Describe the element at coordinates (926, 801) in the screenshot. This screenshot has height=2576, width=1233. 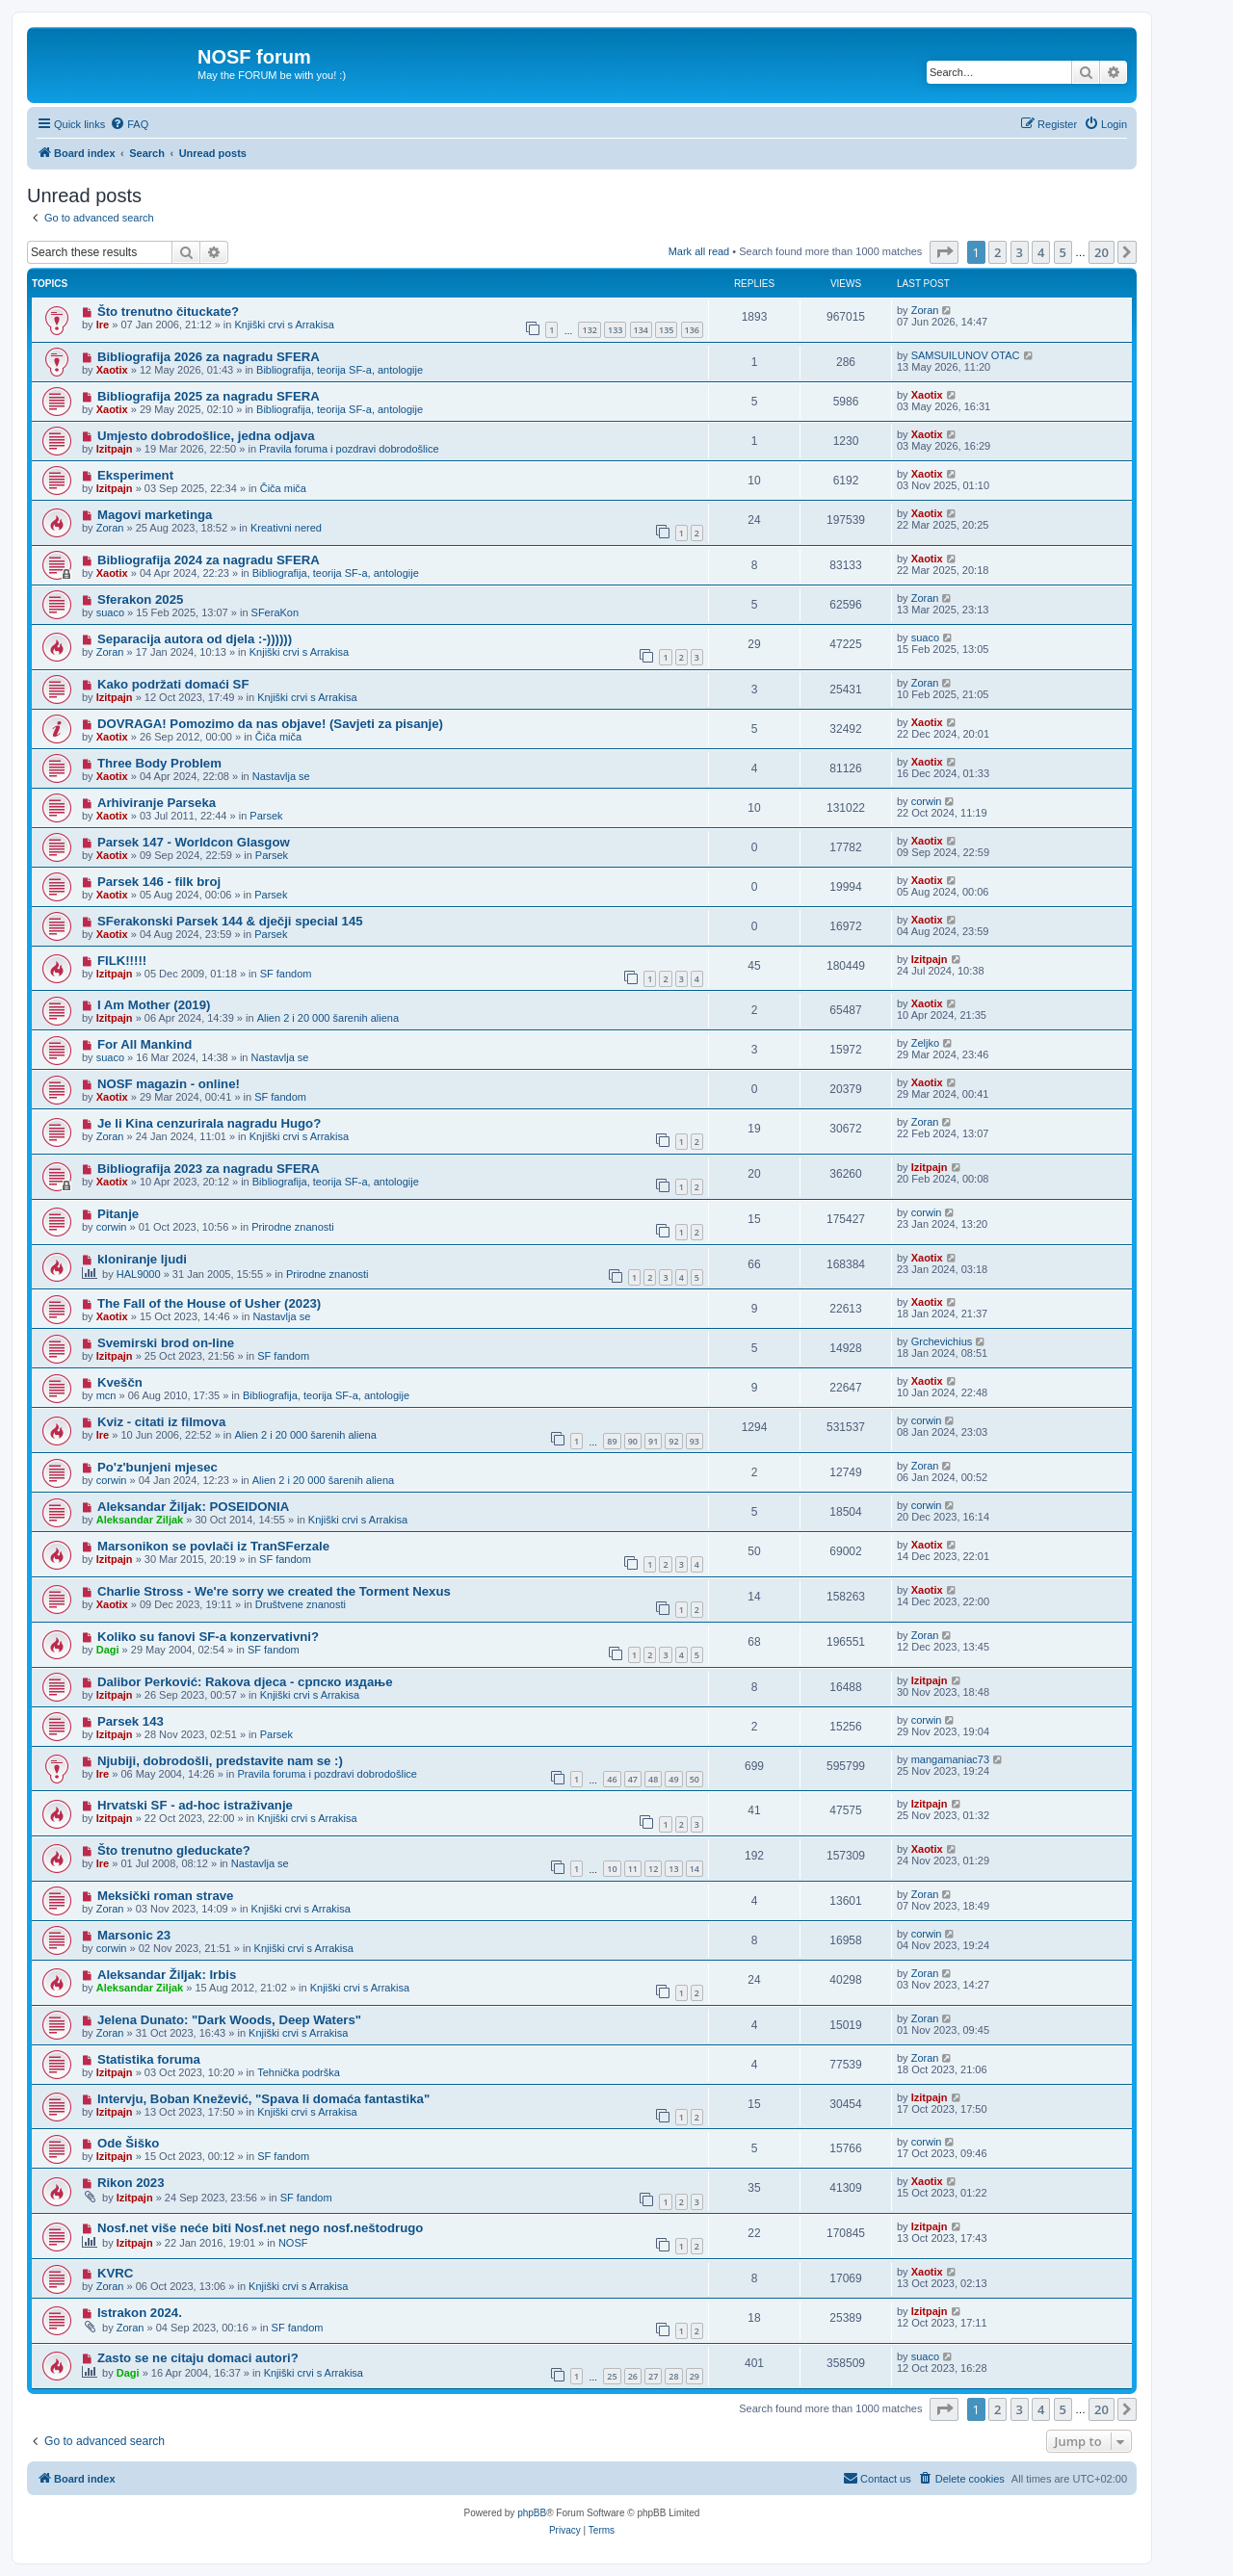
I see `corwin` at that location.